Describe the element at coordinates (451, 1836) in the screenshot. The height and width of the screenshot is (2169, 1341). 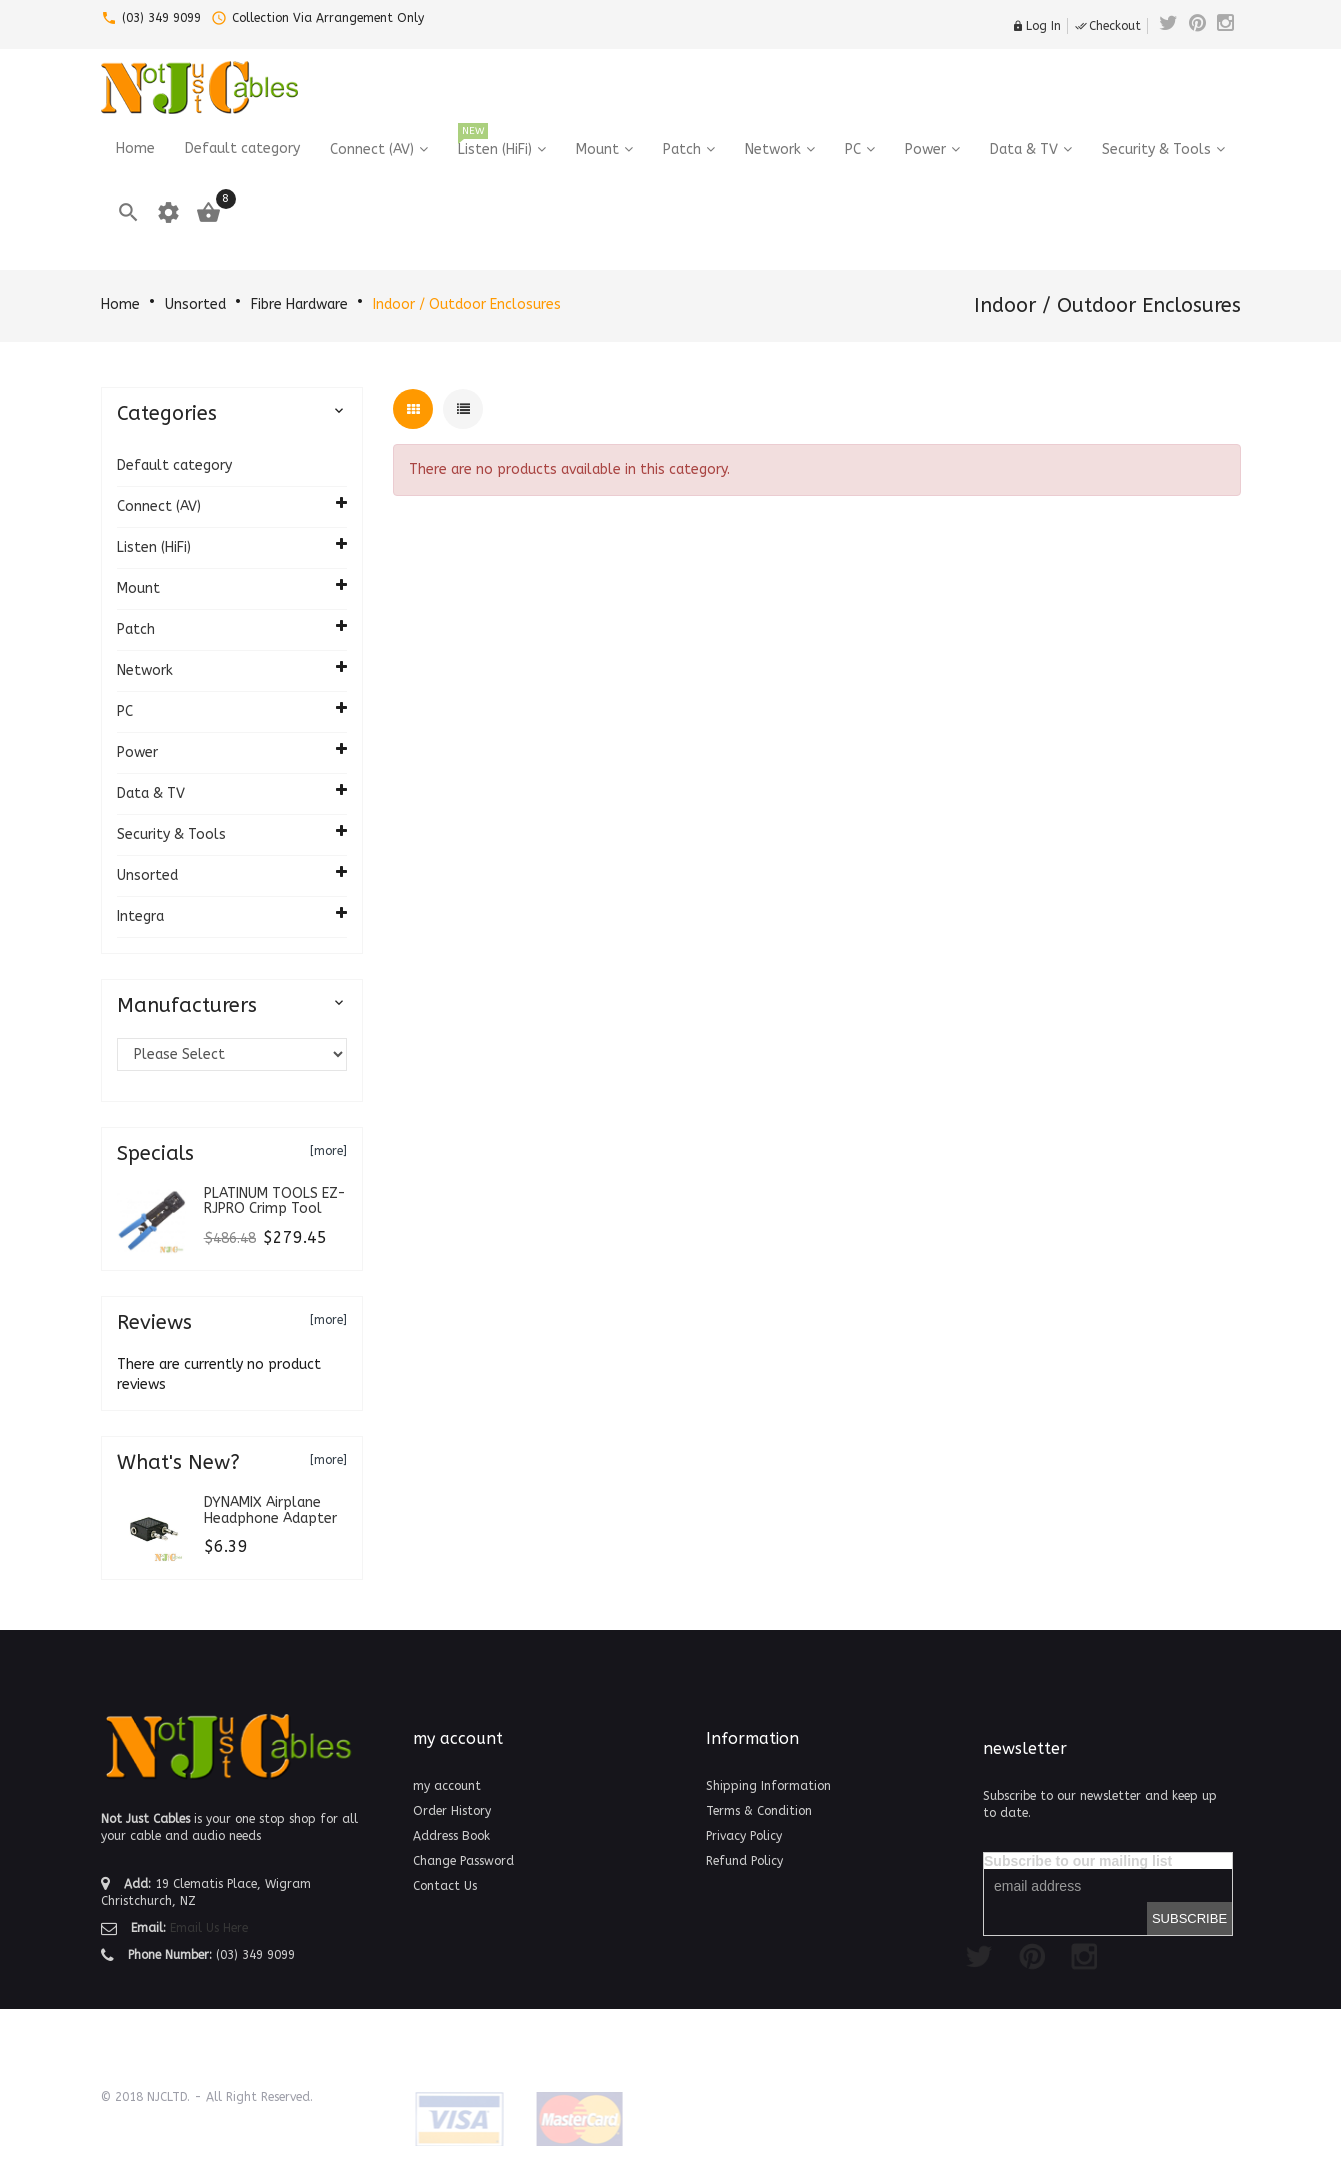
I see `Address Book` at that location.